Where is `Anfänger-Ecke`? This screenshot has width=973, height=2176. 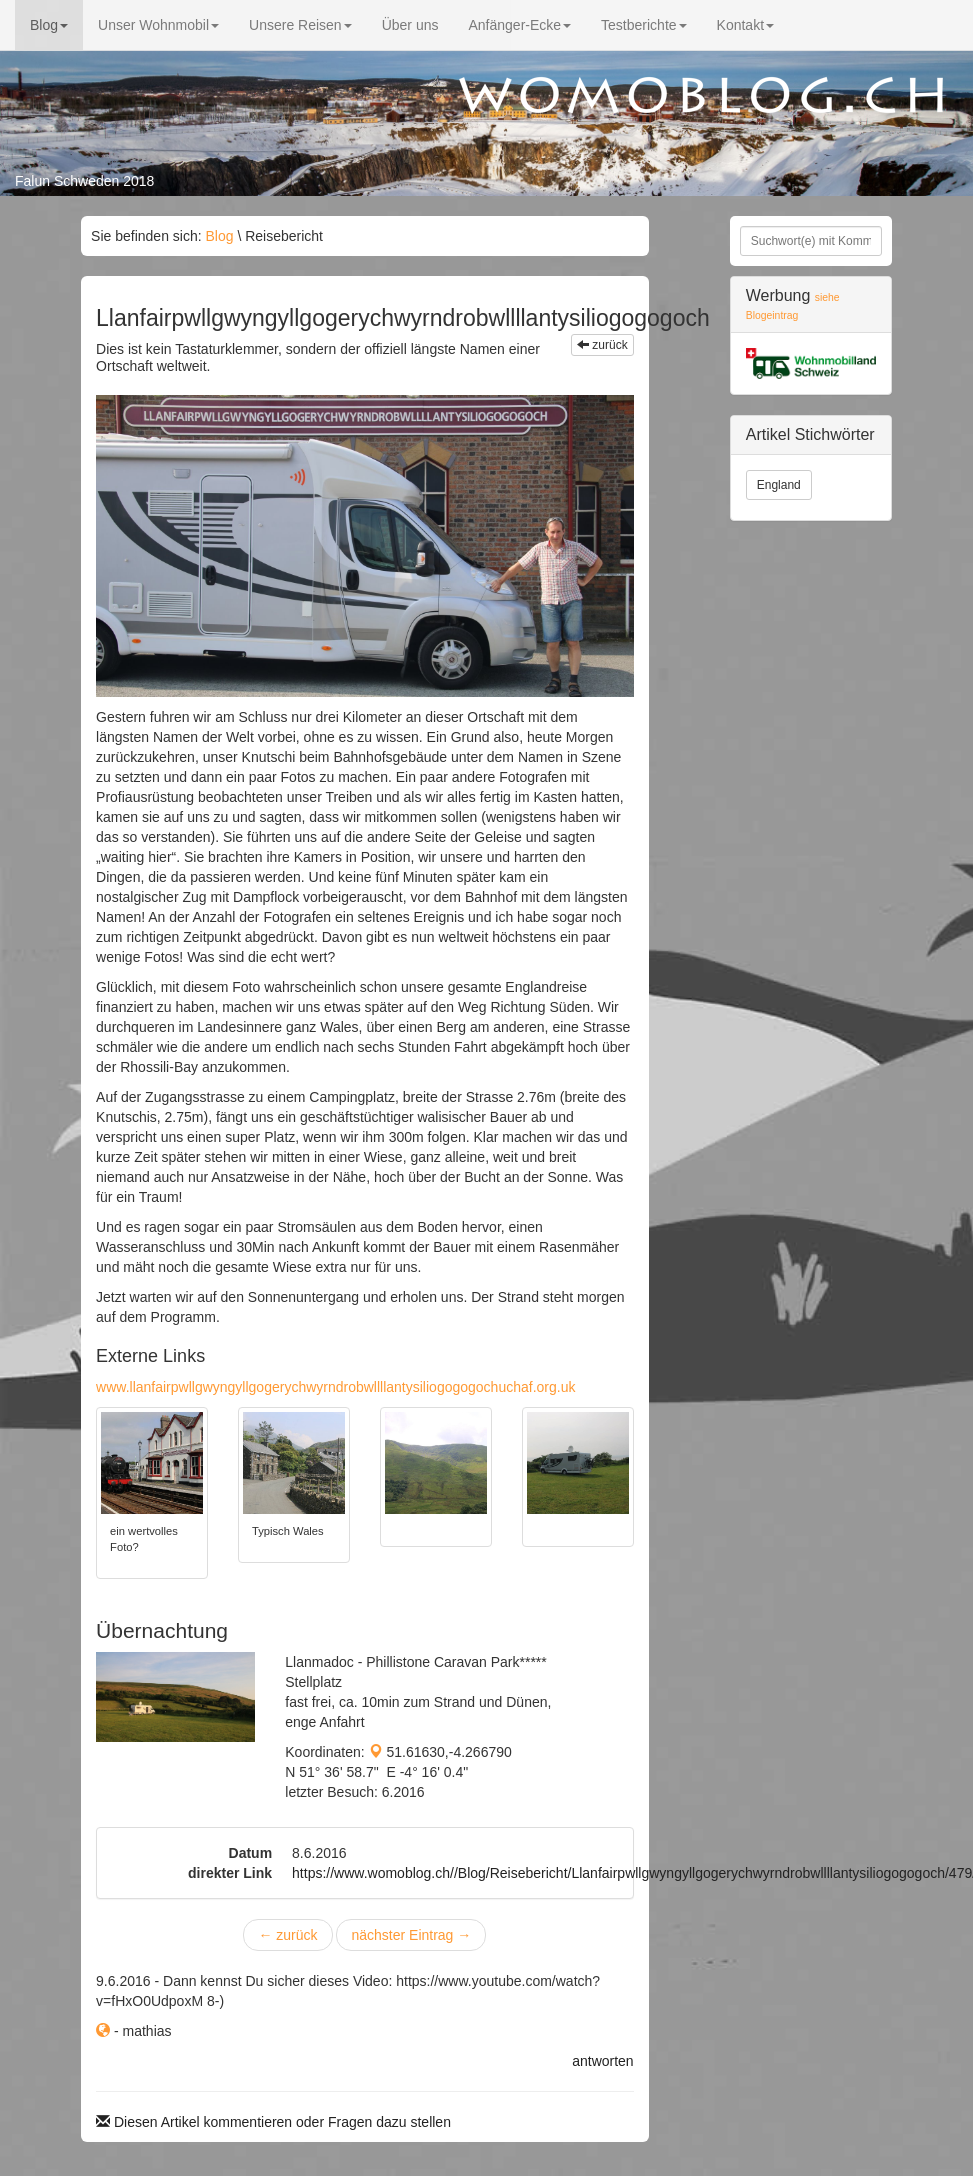
Anfänger-Ecke is located at coordinates (519, 25).